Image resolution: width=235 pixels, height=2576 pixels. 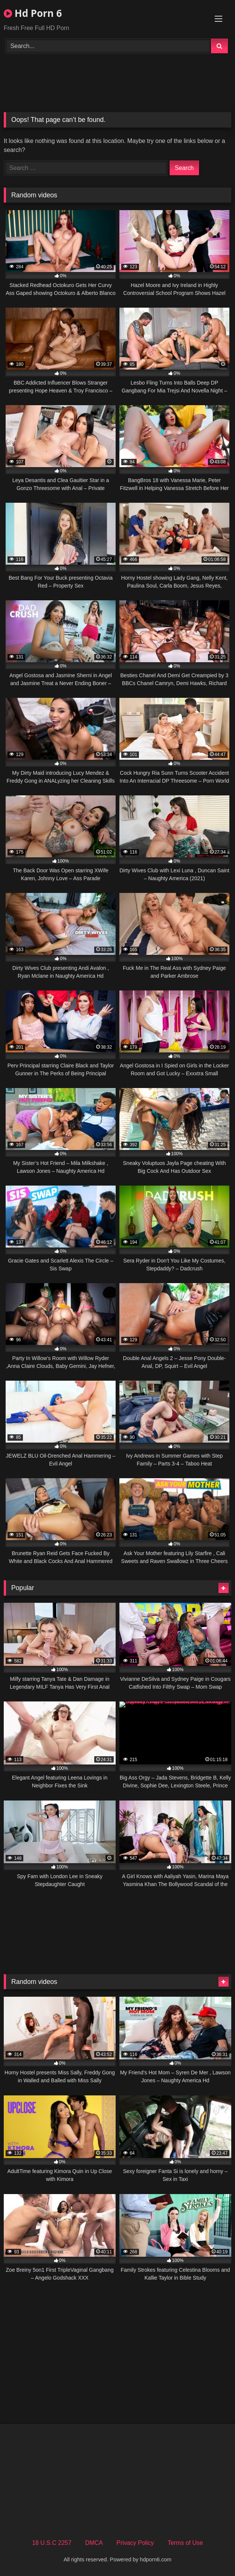 What do you see at coordinates (51, 2543) in the screenshot?
I see `18 U.S.C 2257` at bounding box center [51, 2543].